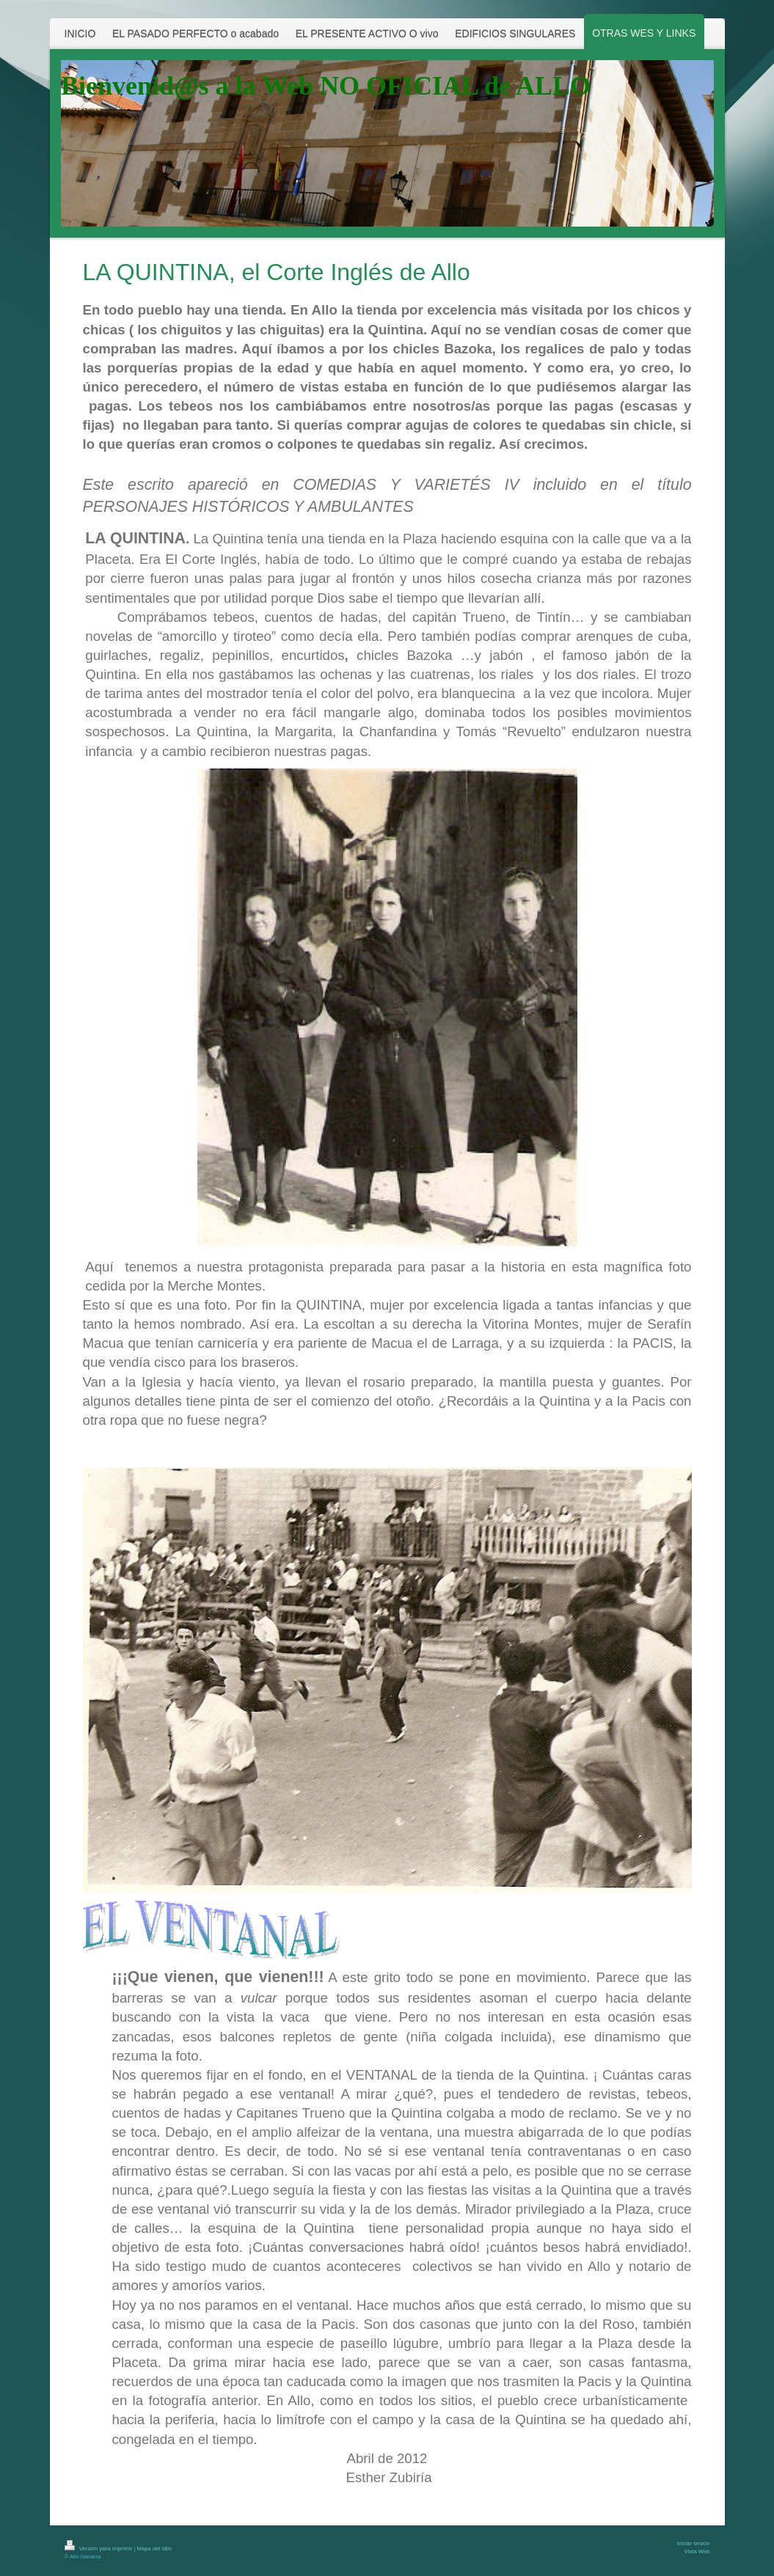  What do you see at coordinates (697, 2551) in the screenshot?
I see `Vista Web` at bounding box center [697, 2551].